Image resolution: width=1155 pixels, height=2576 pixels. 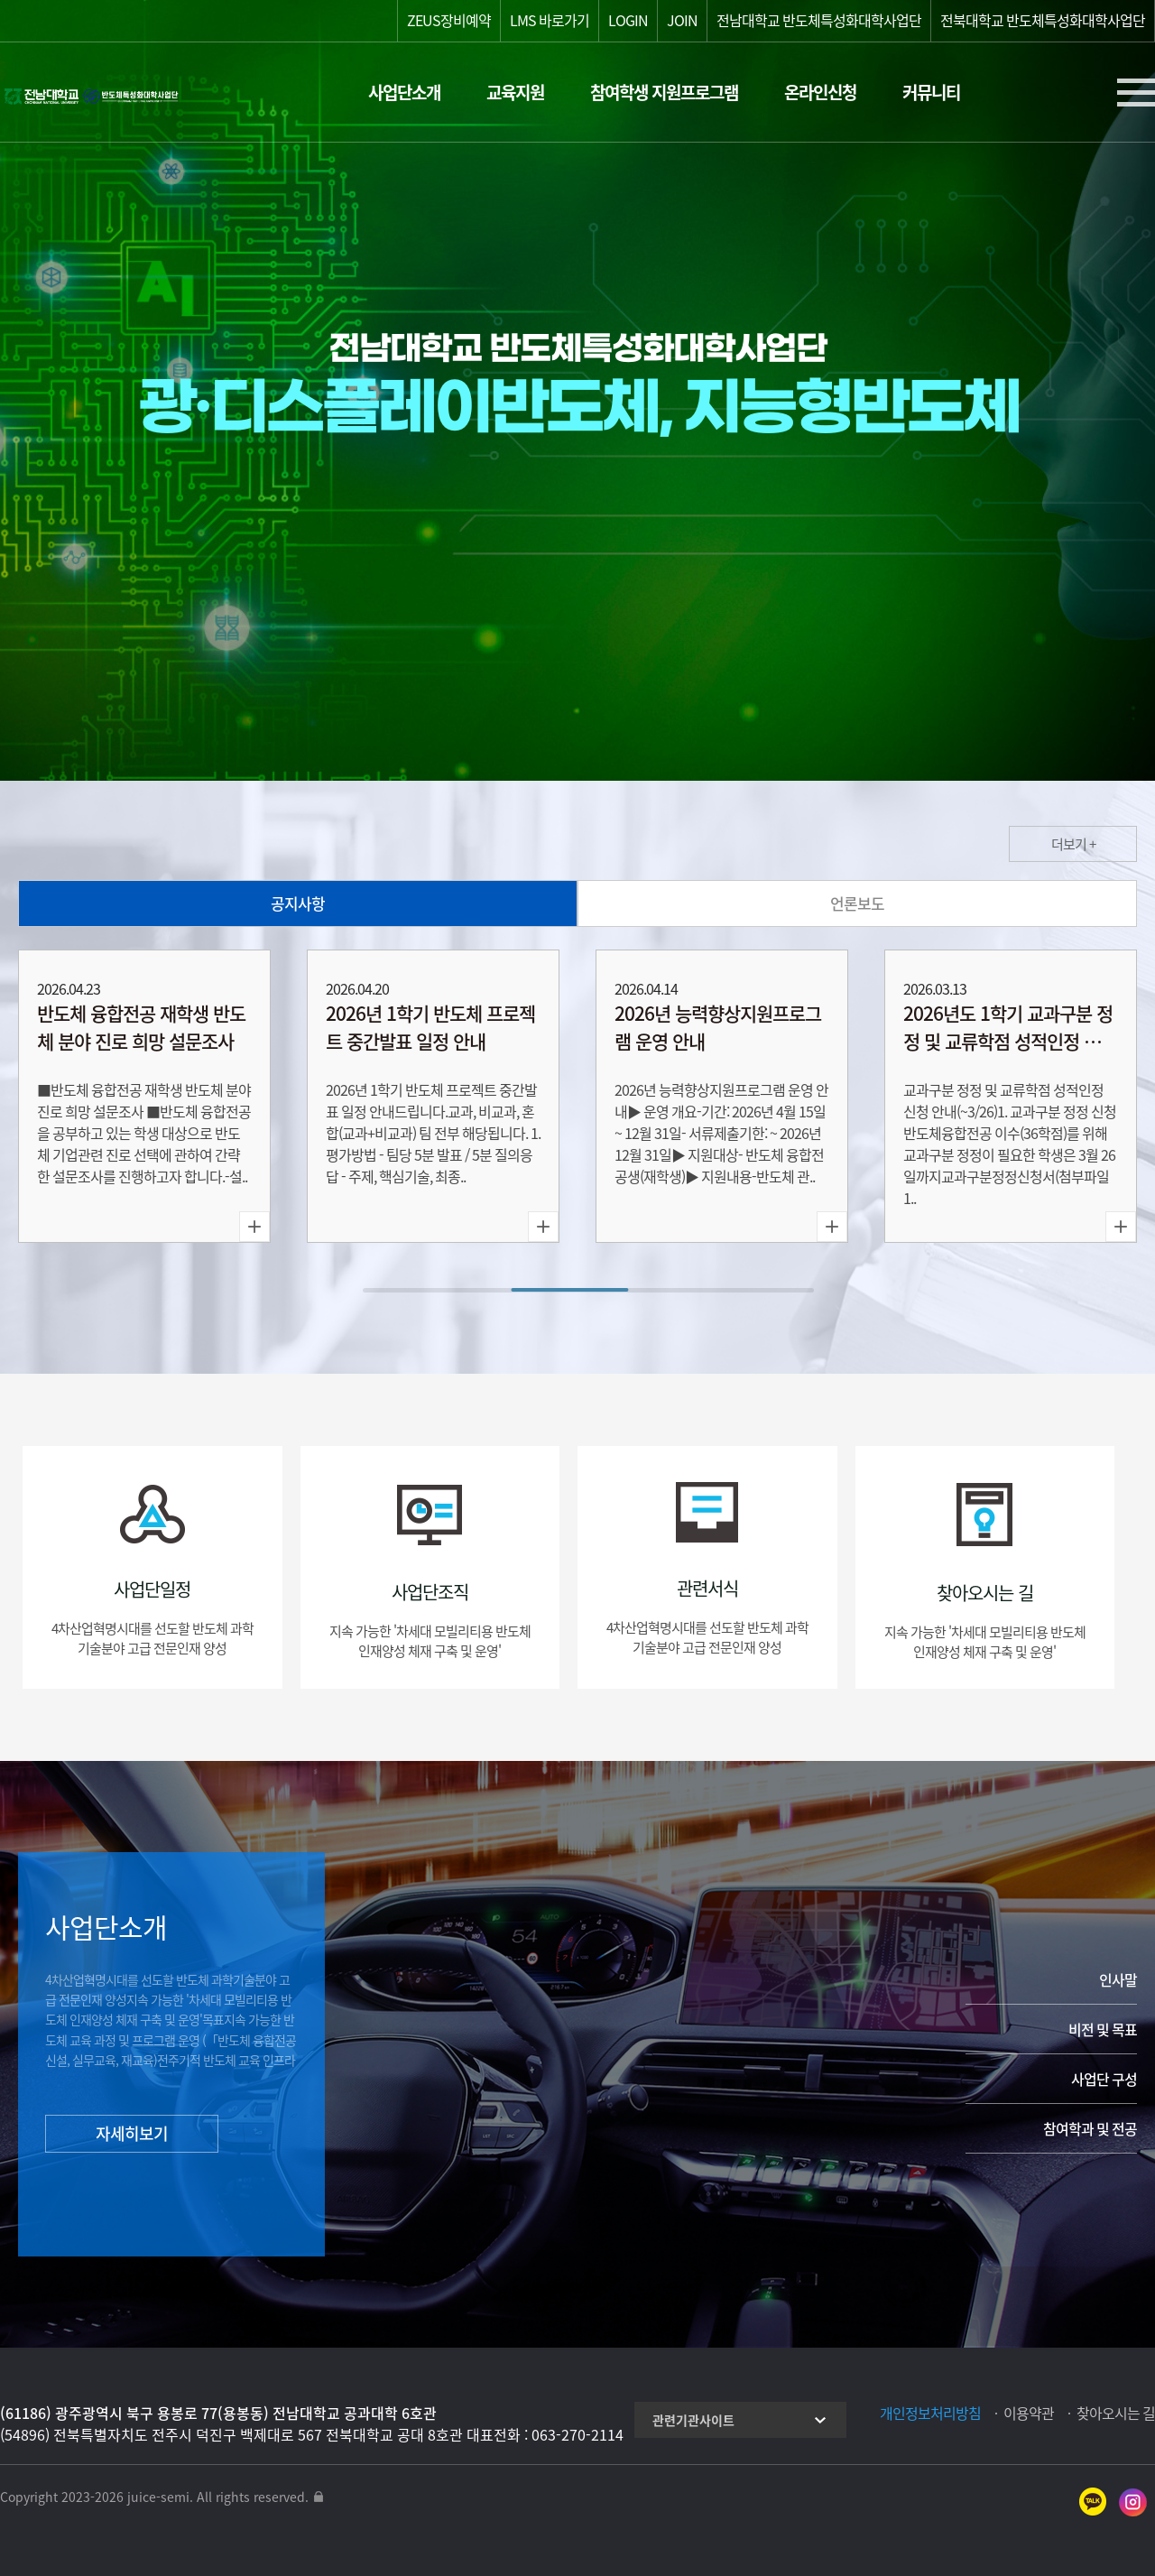 What do you see at coordinates (1042, 20) in the screenshot?
I see `전북대학교 반도체특성화대학사업단` at bounding box center [1042, 20].